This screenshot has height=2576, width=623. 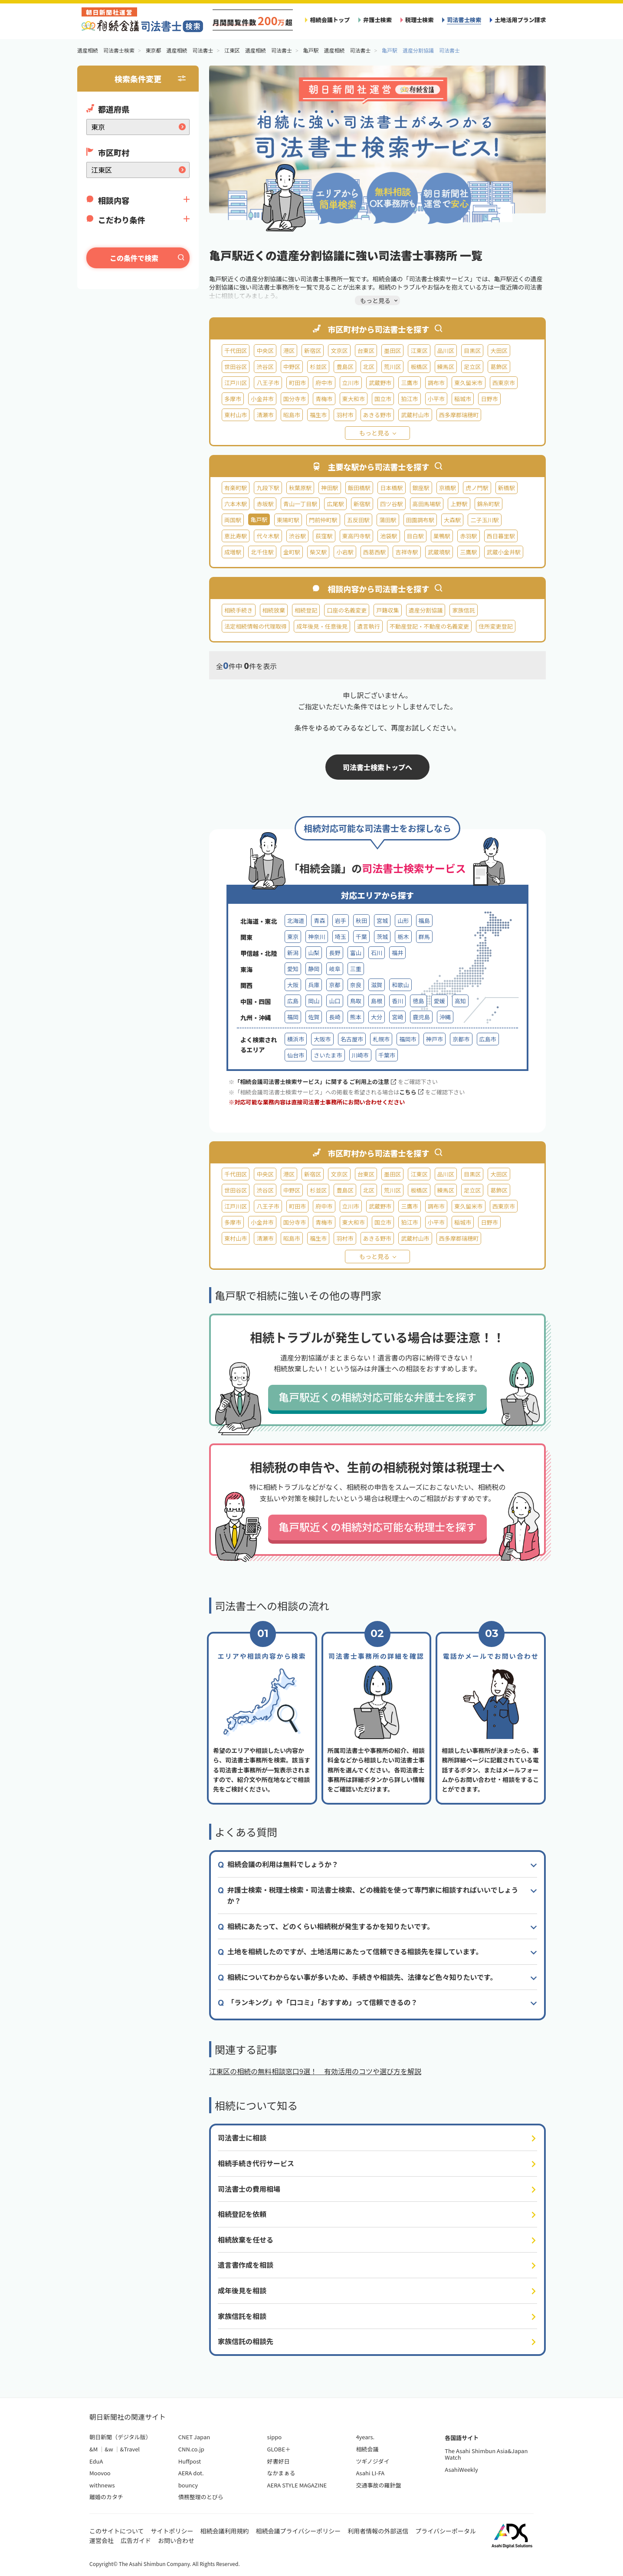 What do you see at coordinates (134, 258) in the screenshot?
I see `この条件で検索` at bounding box center [134, 258].